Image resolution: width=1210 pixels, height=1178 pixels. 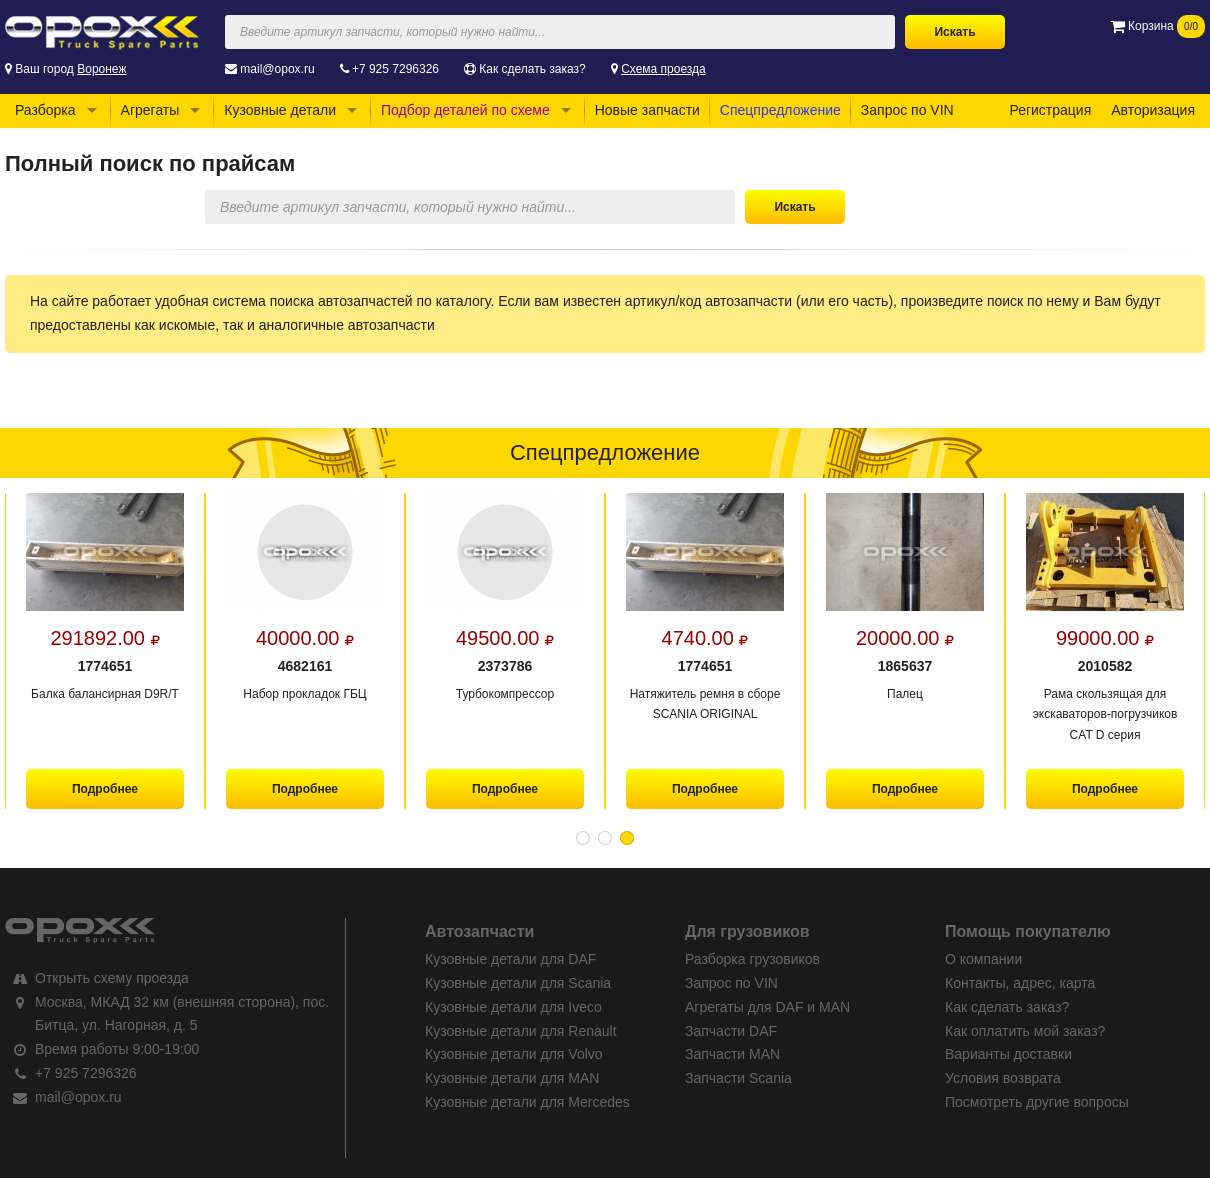 What do you see at coordinates (532, 69) in the screenshot?
I see `Как сделать заказ?` at bounding box center [532, 69].